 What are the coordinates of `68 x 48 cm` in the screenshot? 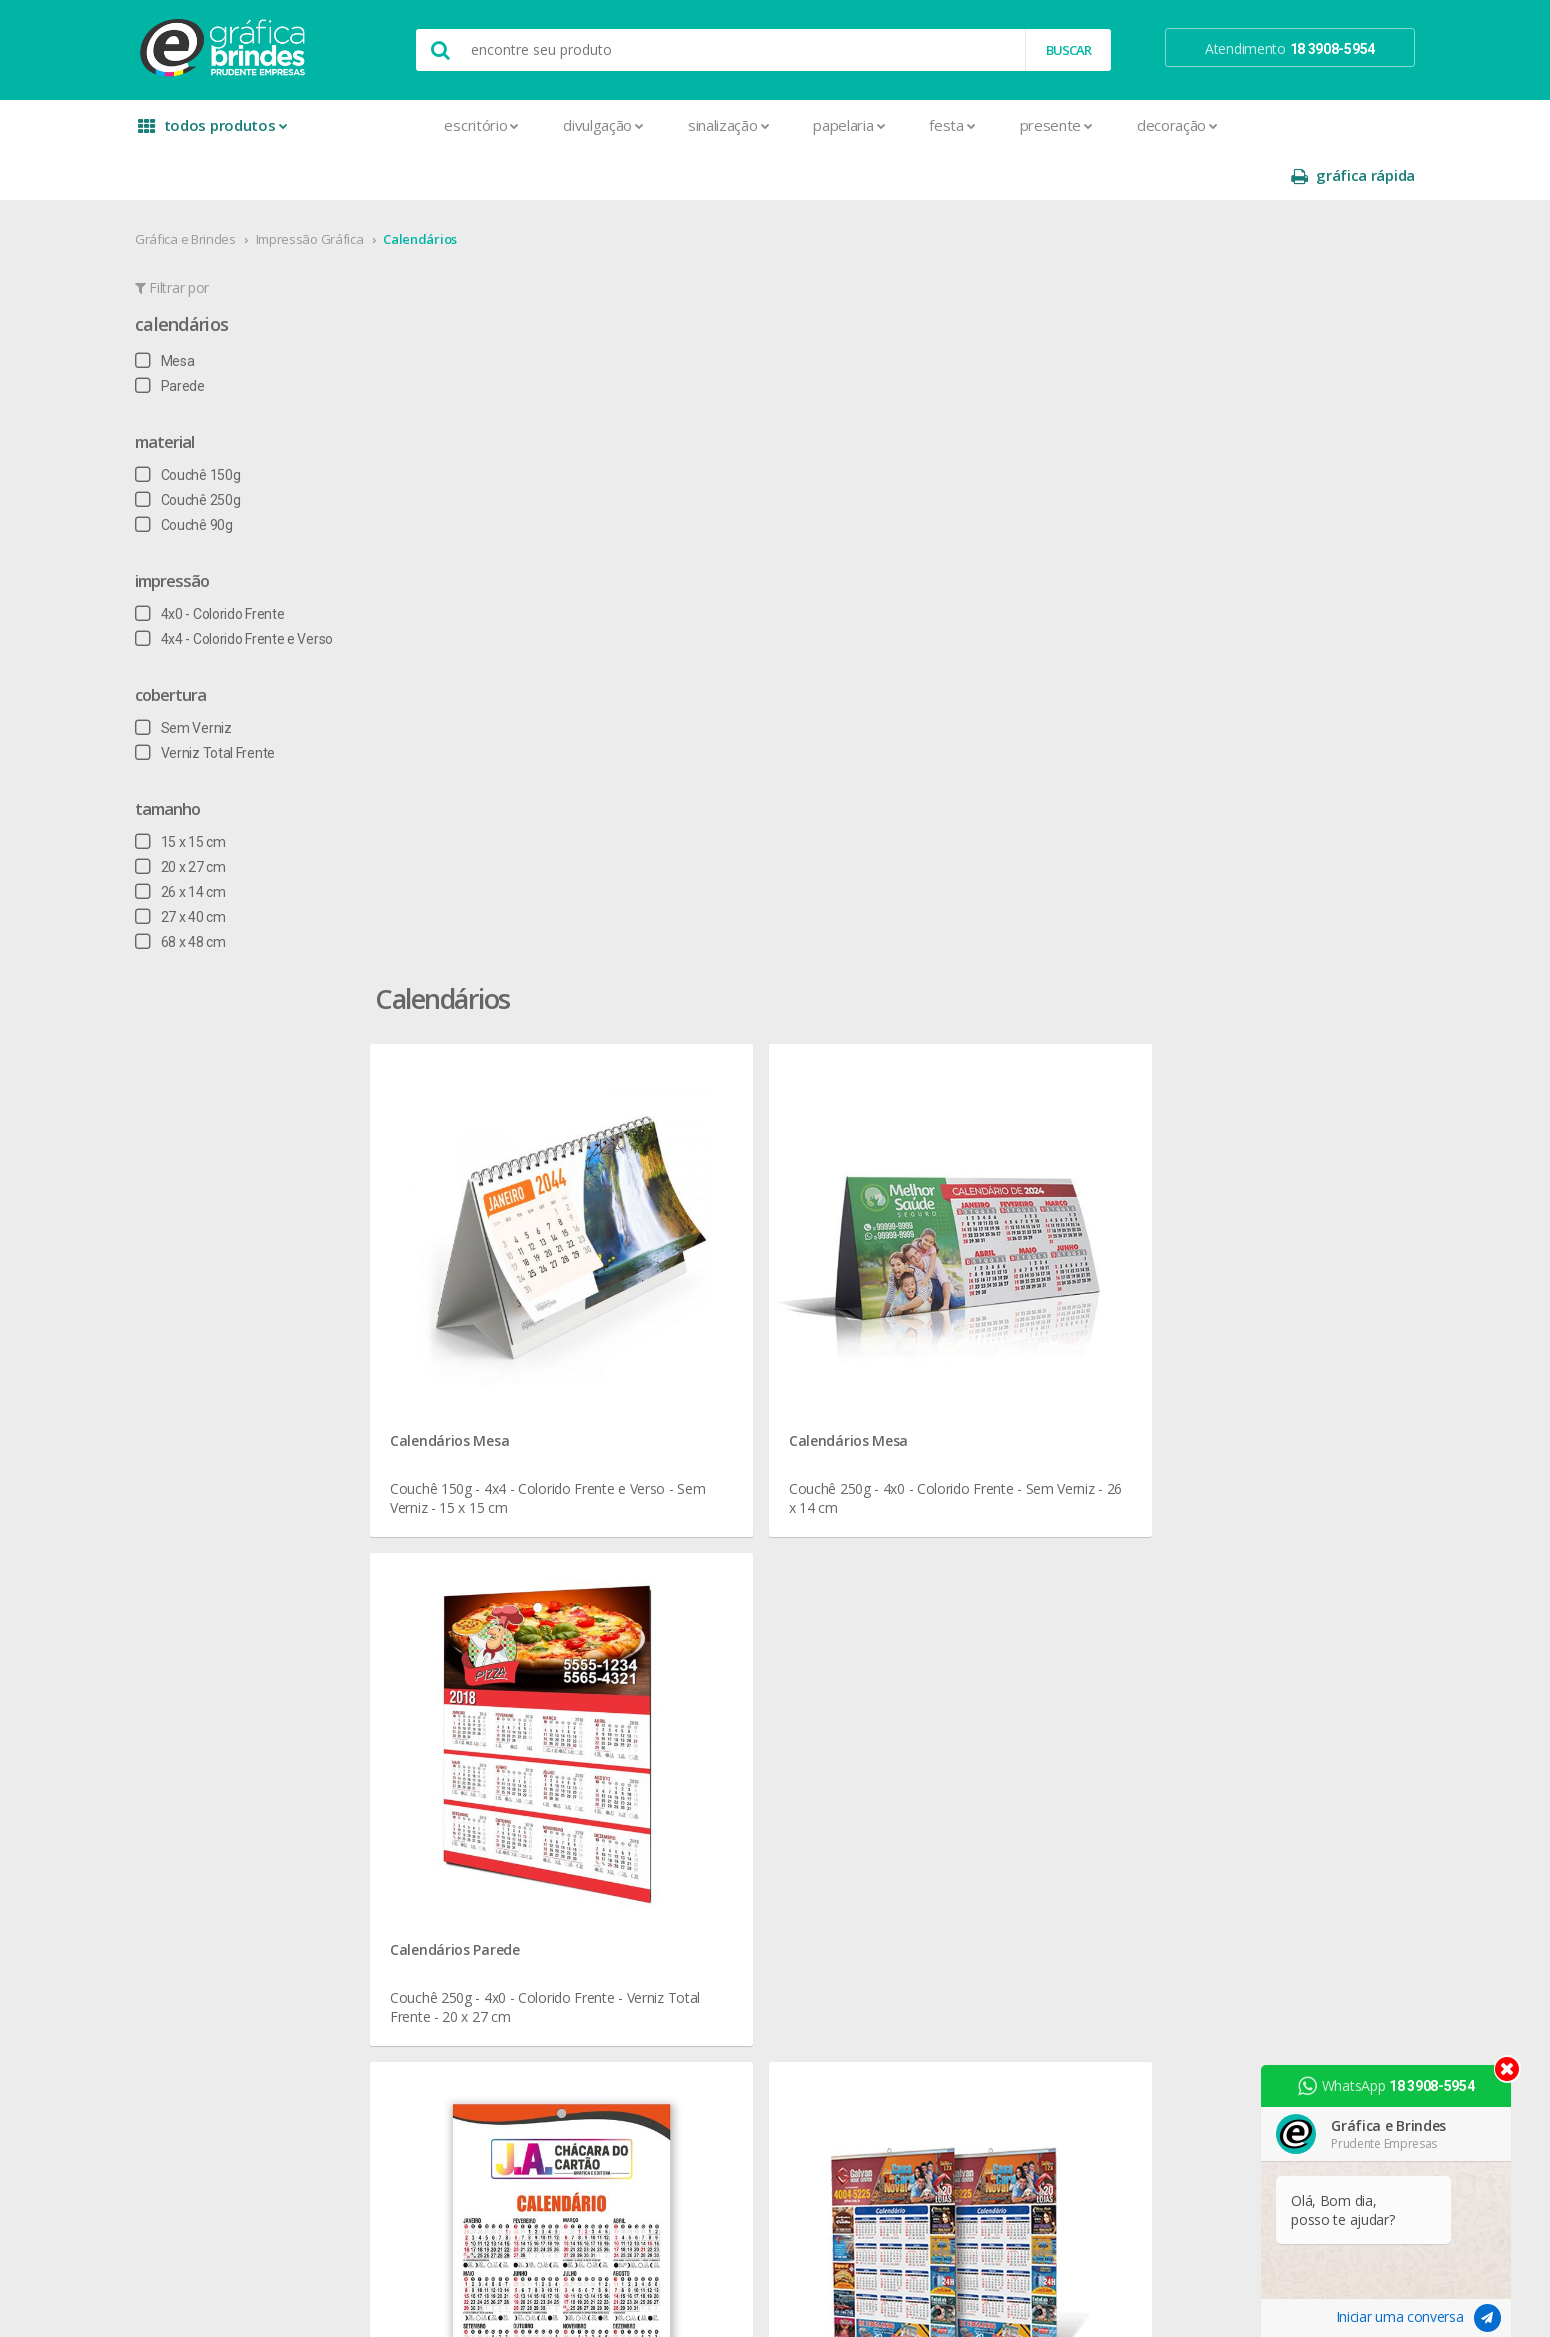 It's located at (220, 892).